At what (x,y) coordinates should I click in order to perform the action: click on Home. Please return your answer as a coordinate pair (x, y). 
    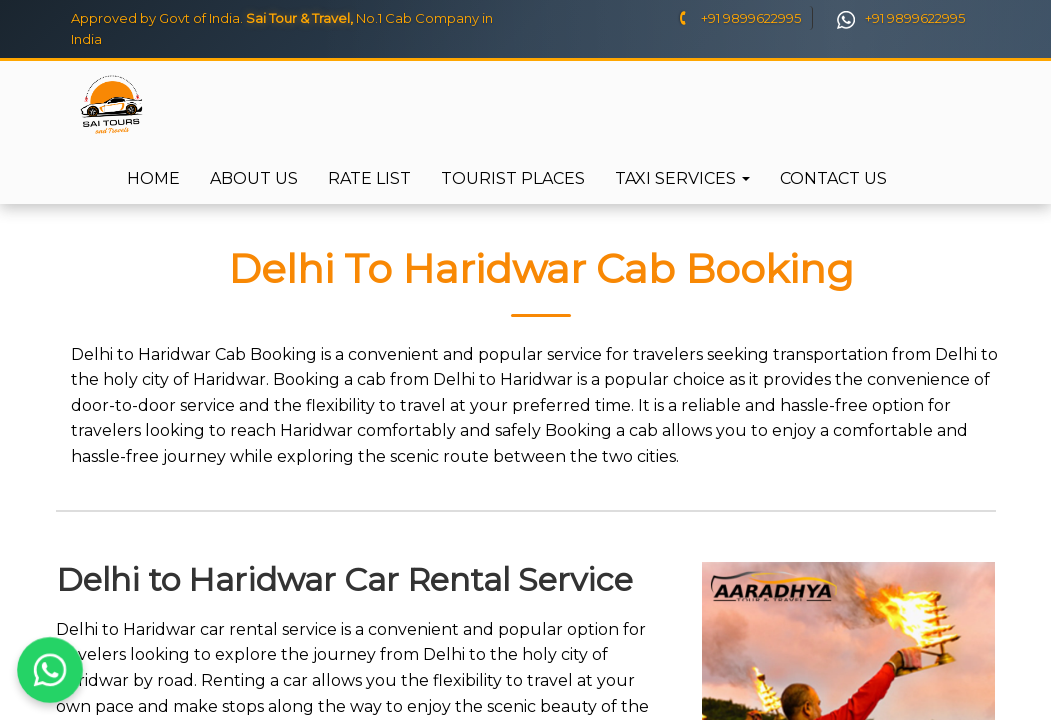
    Looking at the image, I should click on (153, 178).